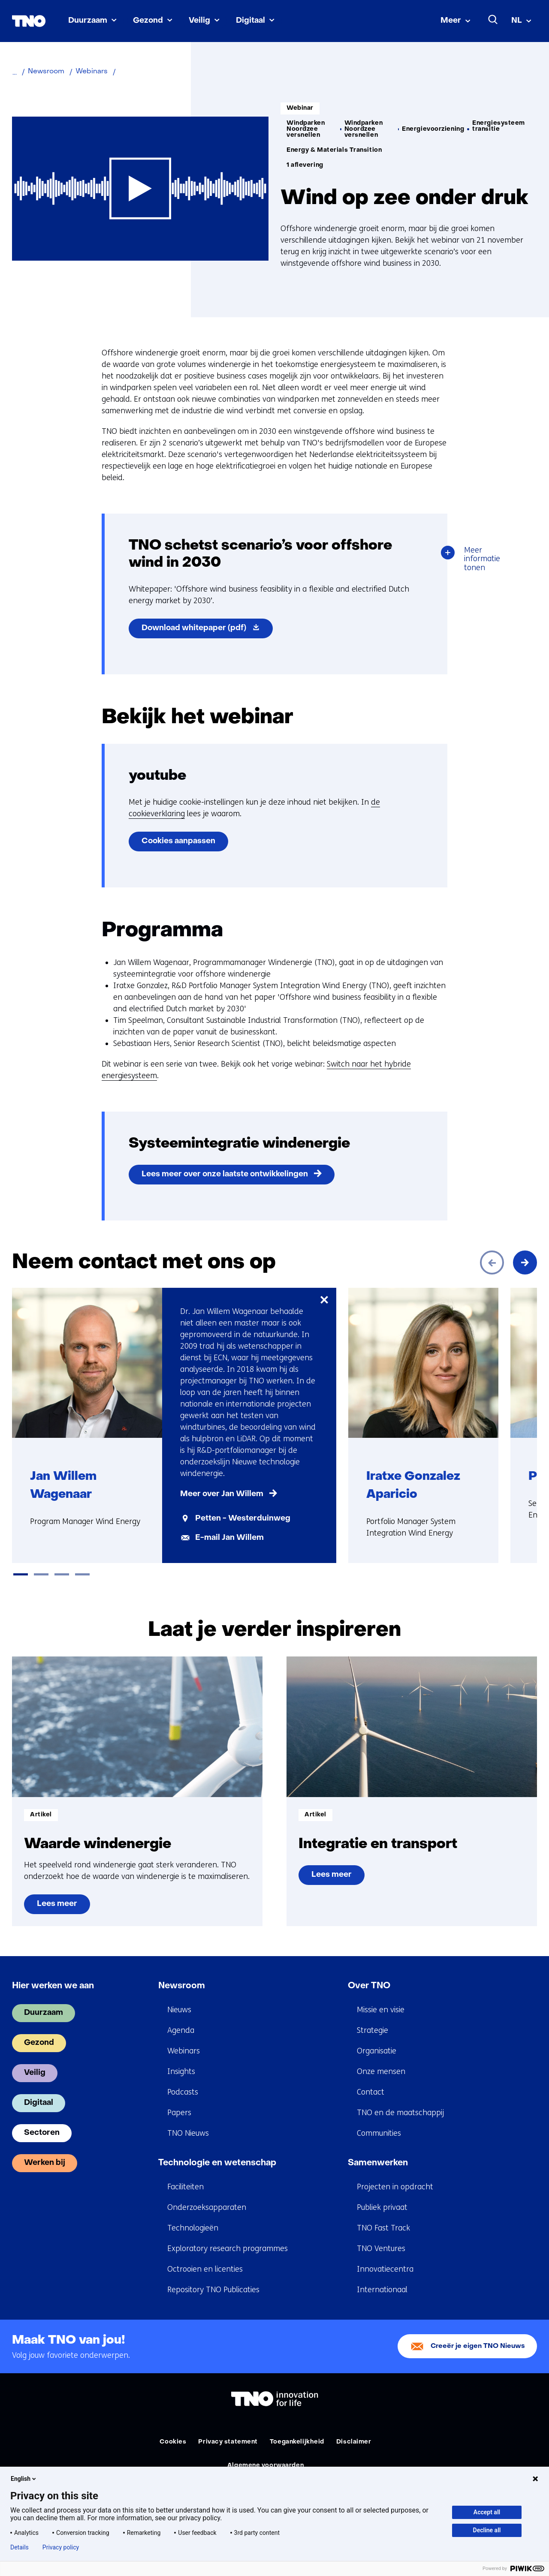 The height and width of the screenshot is (2576, 549). I want to click on E-mail Jan Willem, so click(229, 1538).